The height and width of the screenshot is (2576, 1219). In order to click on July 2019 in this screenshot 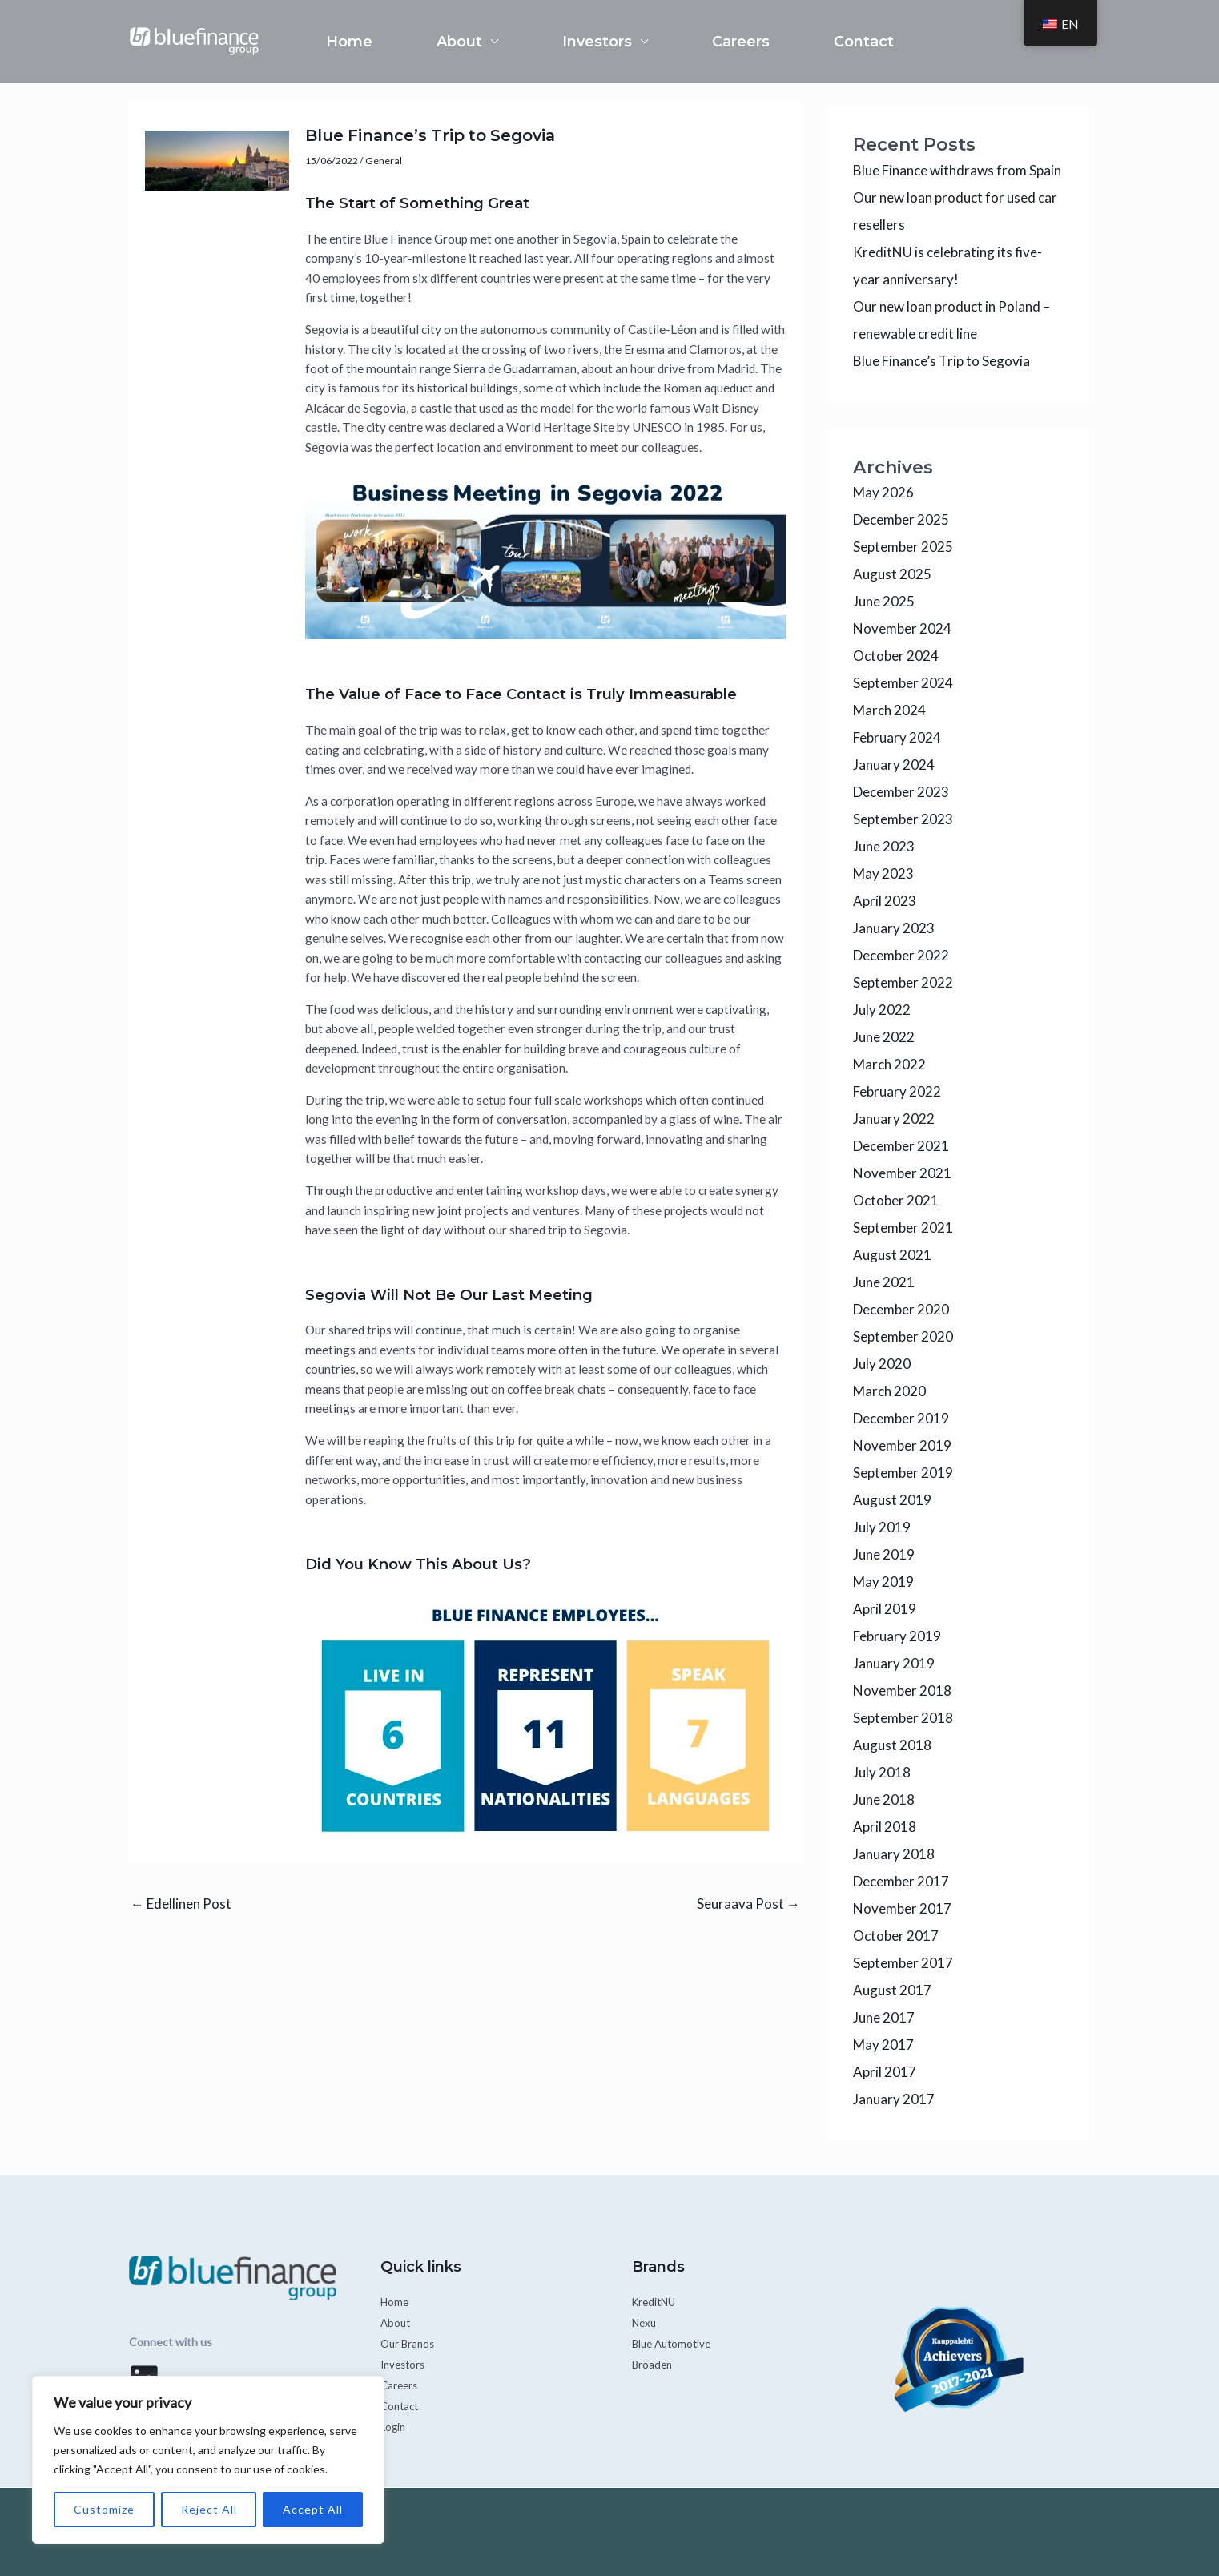, I will do `click(882, 1527)`.